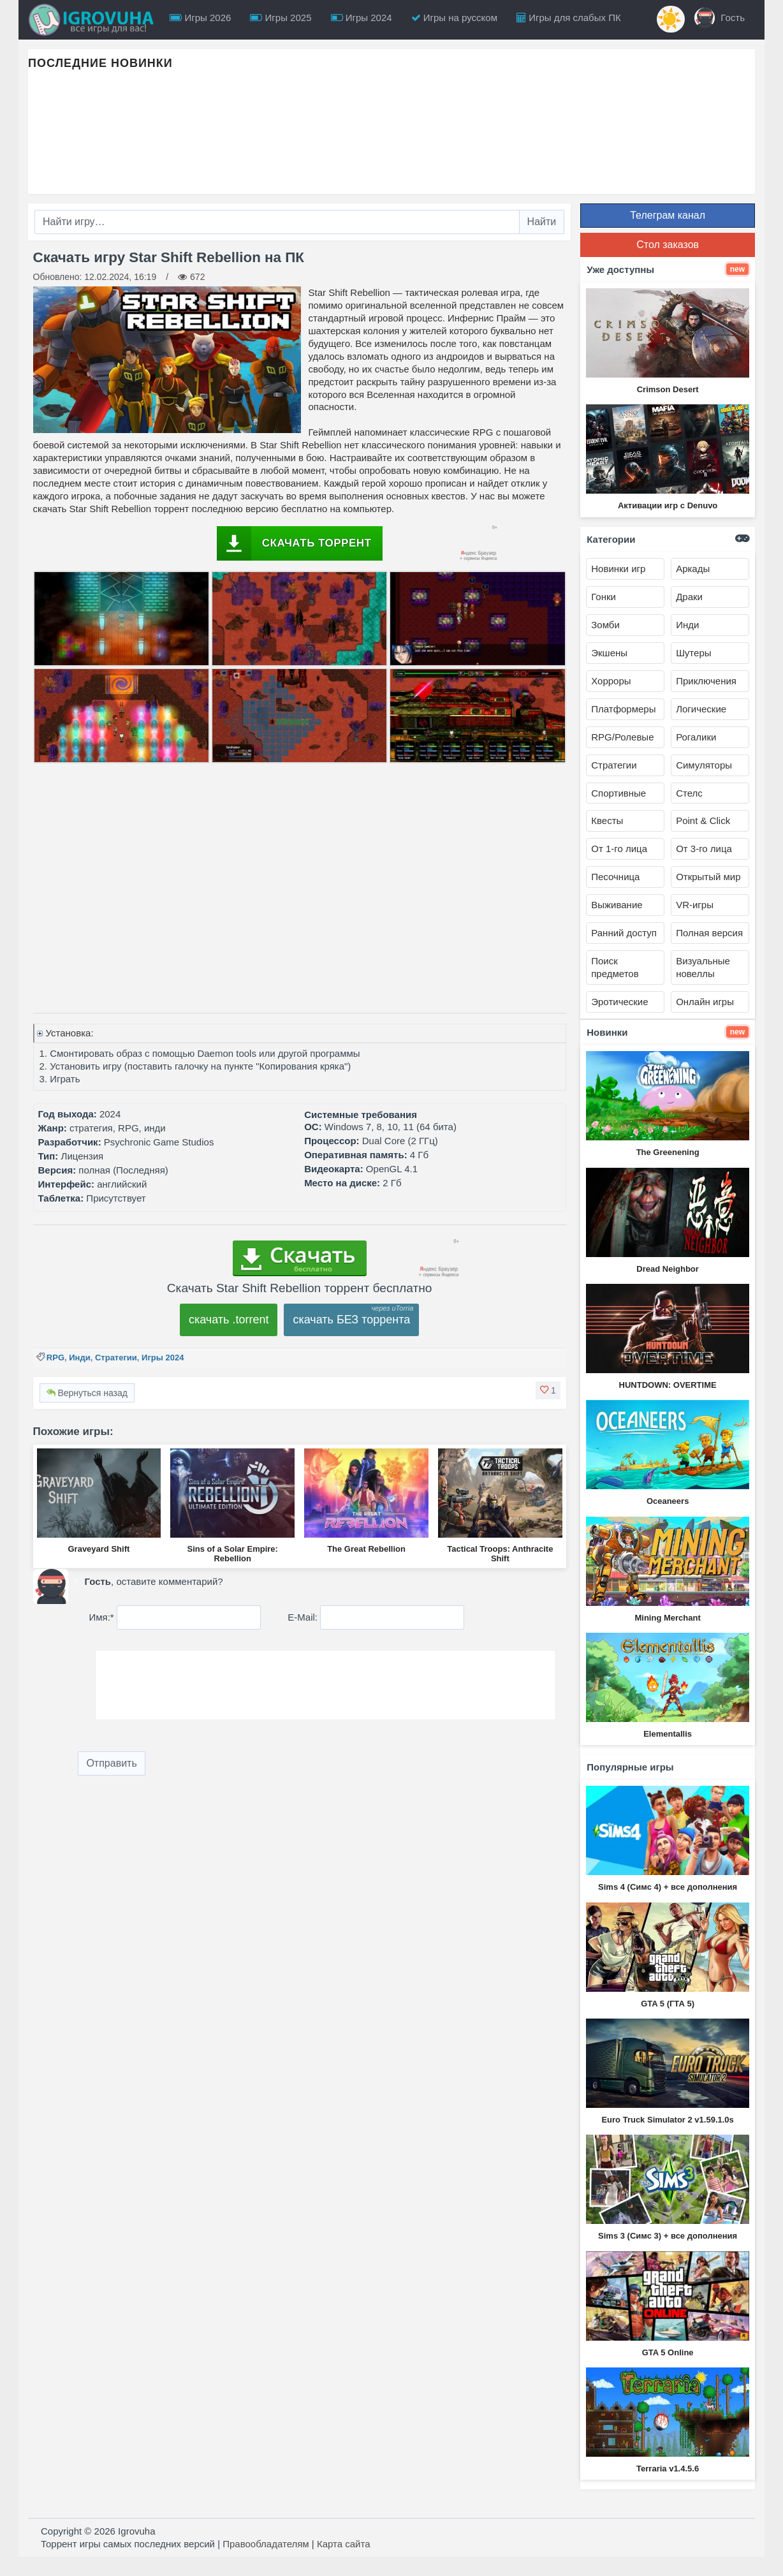 The width and height of the screenshot is (783, 2576). Describe the element at coordinates (229, 1319) in the screenshot. I see `скачать .torrent` at that location.